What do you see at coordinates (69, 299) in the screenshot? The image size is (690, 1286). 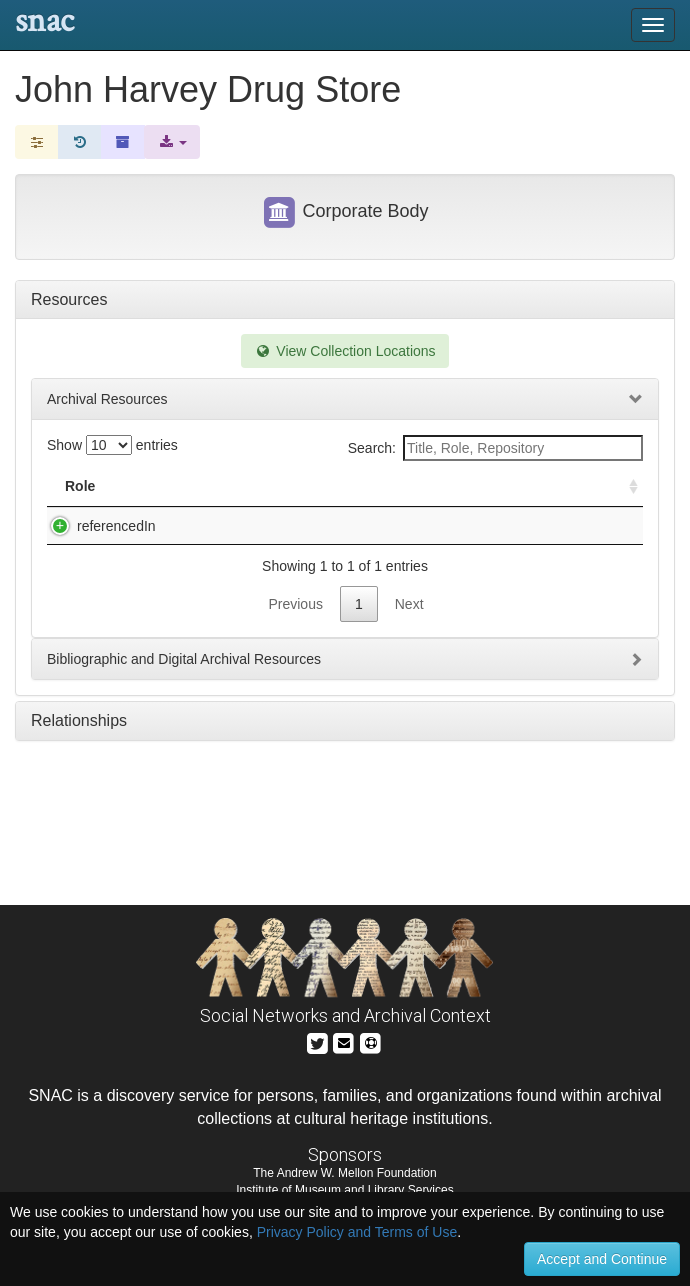 I see `Resources [tab]` at bounding box center [69, 299].